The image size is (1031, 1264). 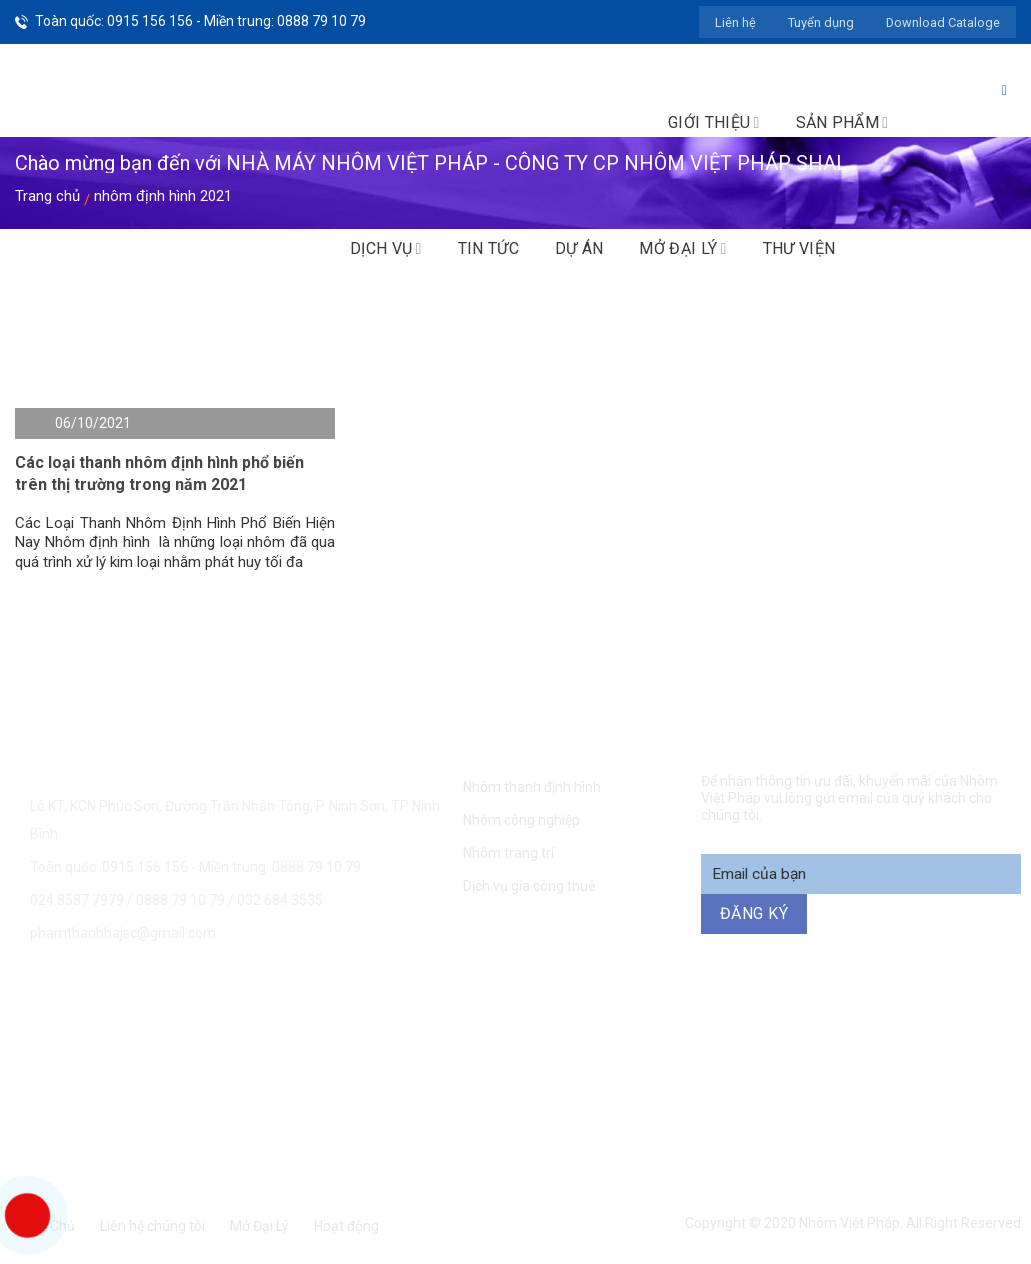 What do you see at coordinates (532, 787) in the screenshot?
I see `Nhôm thanh định hình` at bounding box center [532, 787].